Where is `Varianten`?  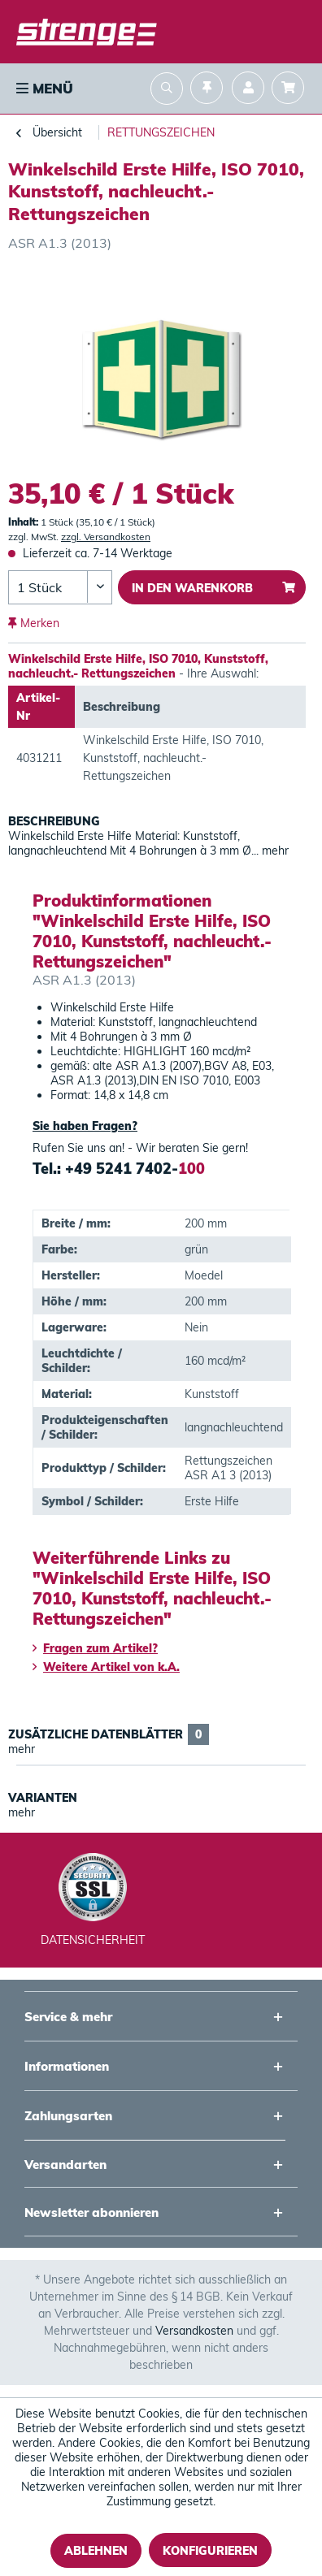 Varianten is located at coordinates (42, 1797).